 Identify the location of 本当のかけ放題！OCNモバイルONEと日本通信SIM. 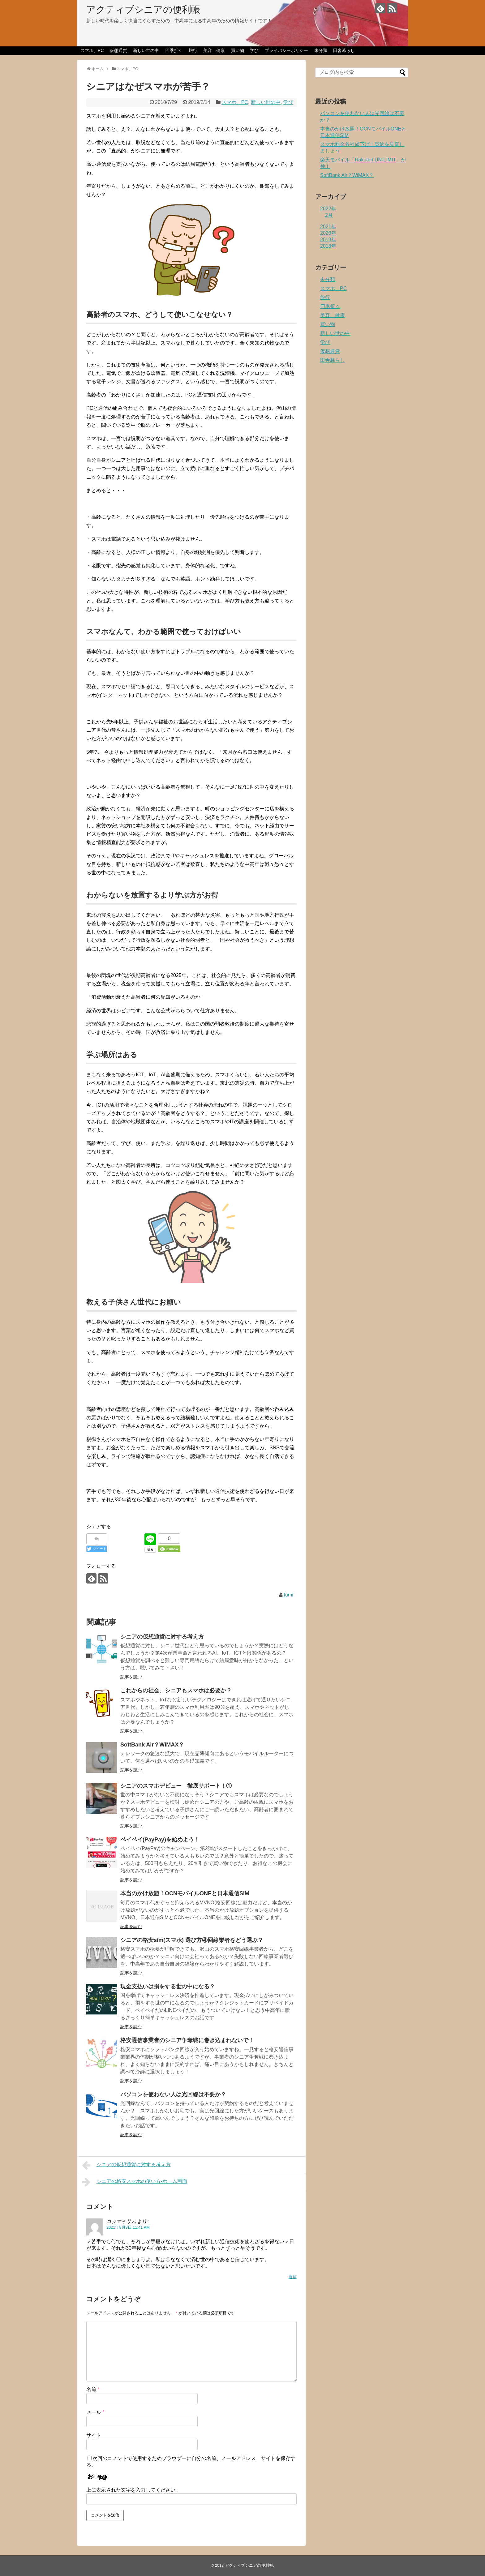
(184, 1893).